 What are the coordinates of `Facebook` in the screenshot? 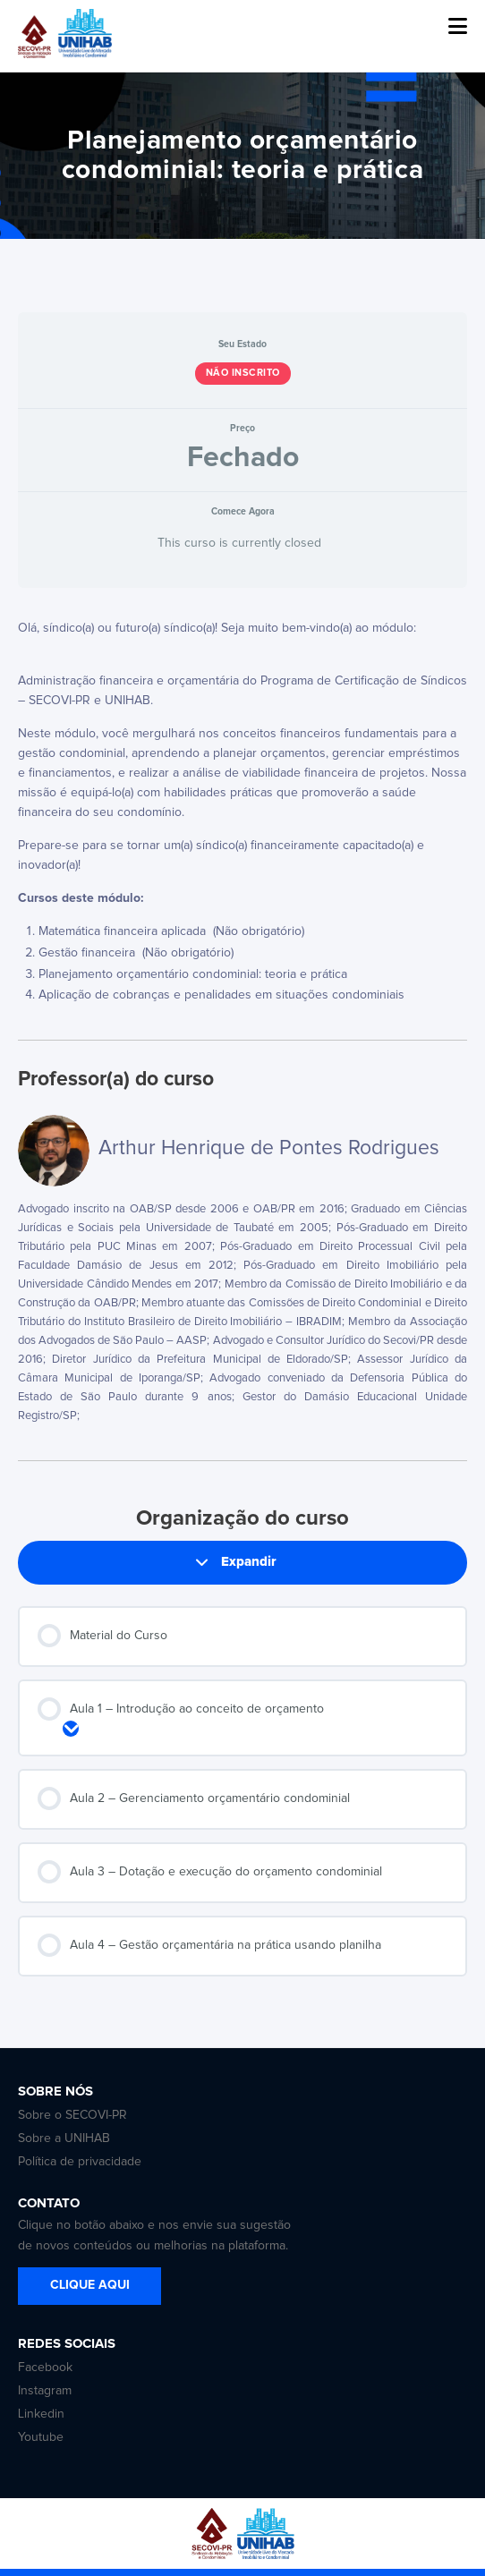 It's located at (45, 2367).